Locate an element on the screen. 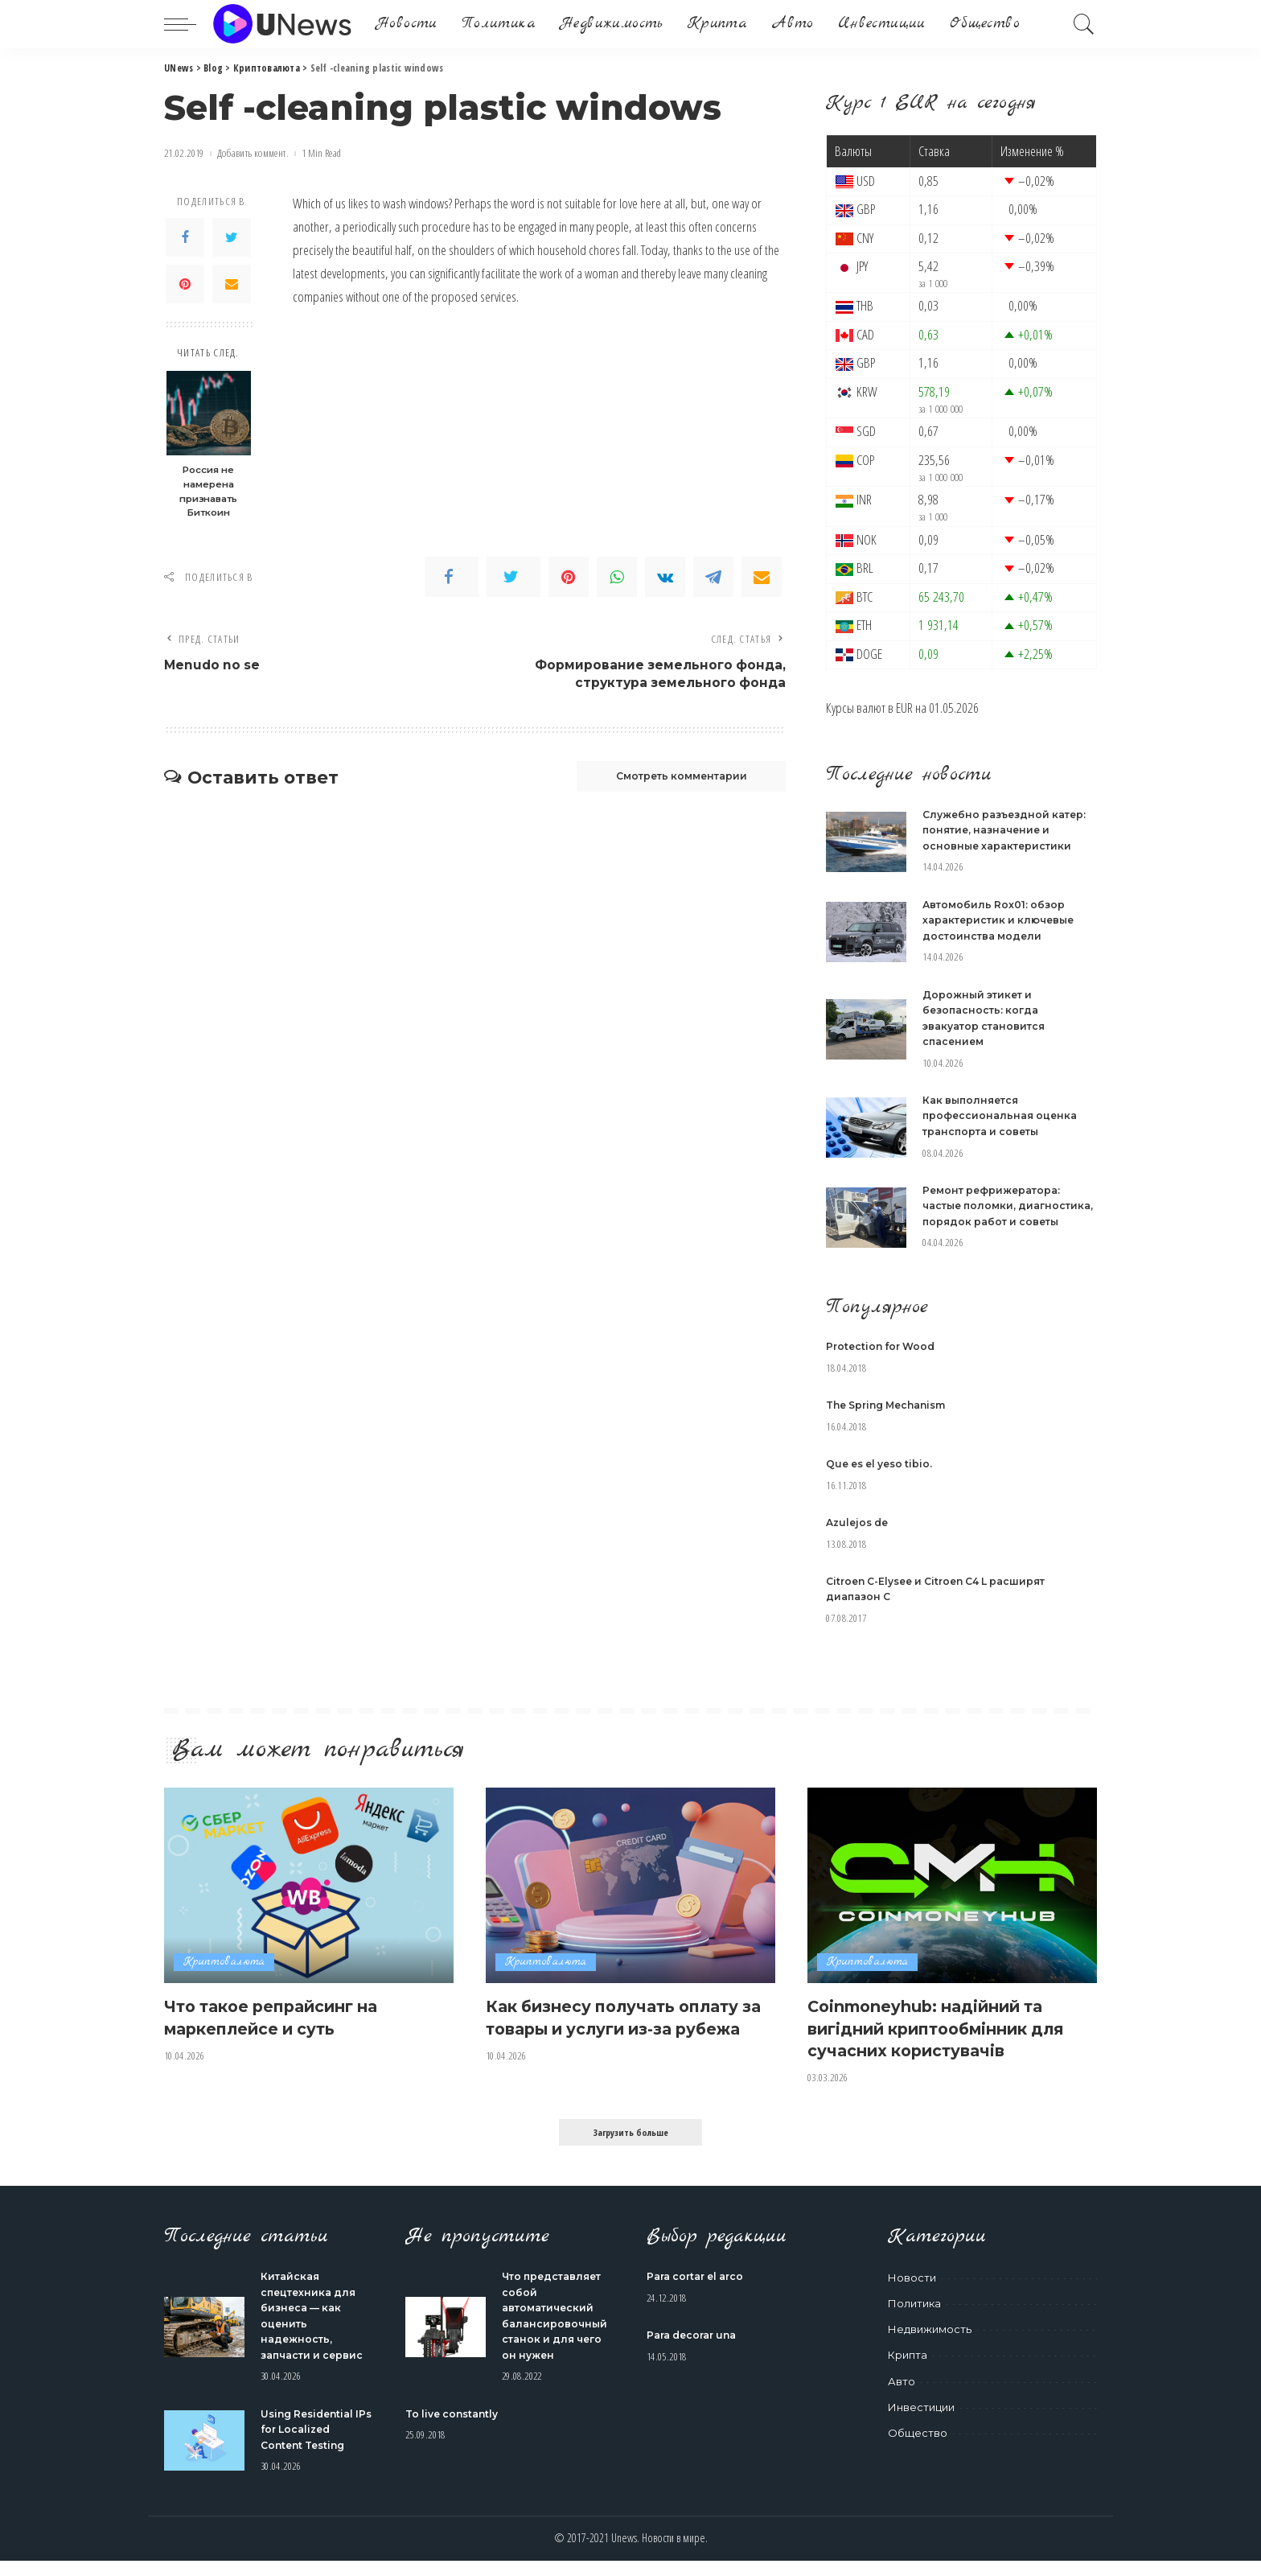 This screenshot has width=1261, height=2576. Автомобиль Rox01: обзор характеристик и ключевые достоинства модели is located at coordinates (1002, 920).